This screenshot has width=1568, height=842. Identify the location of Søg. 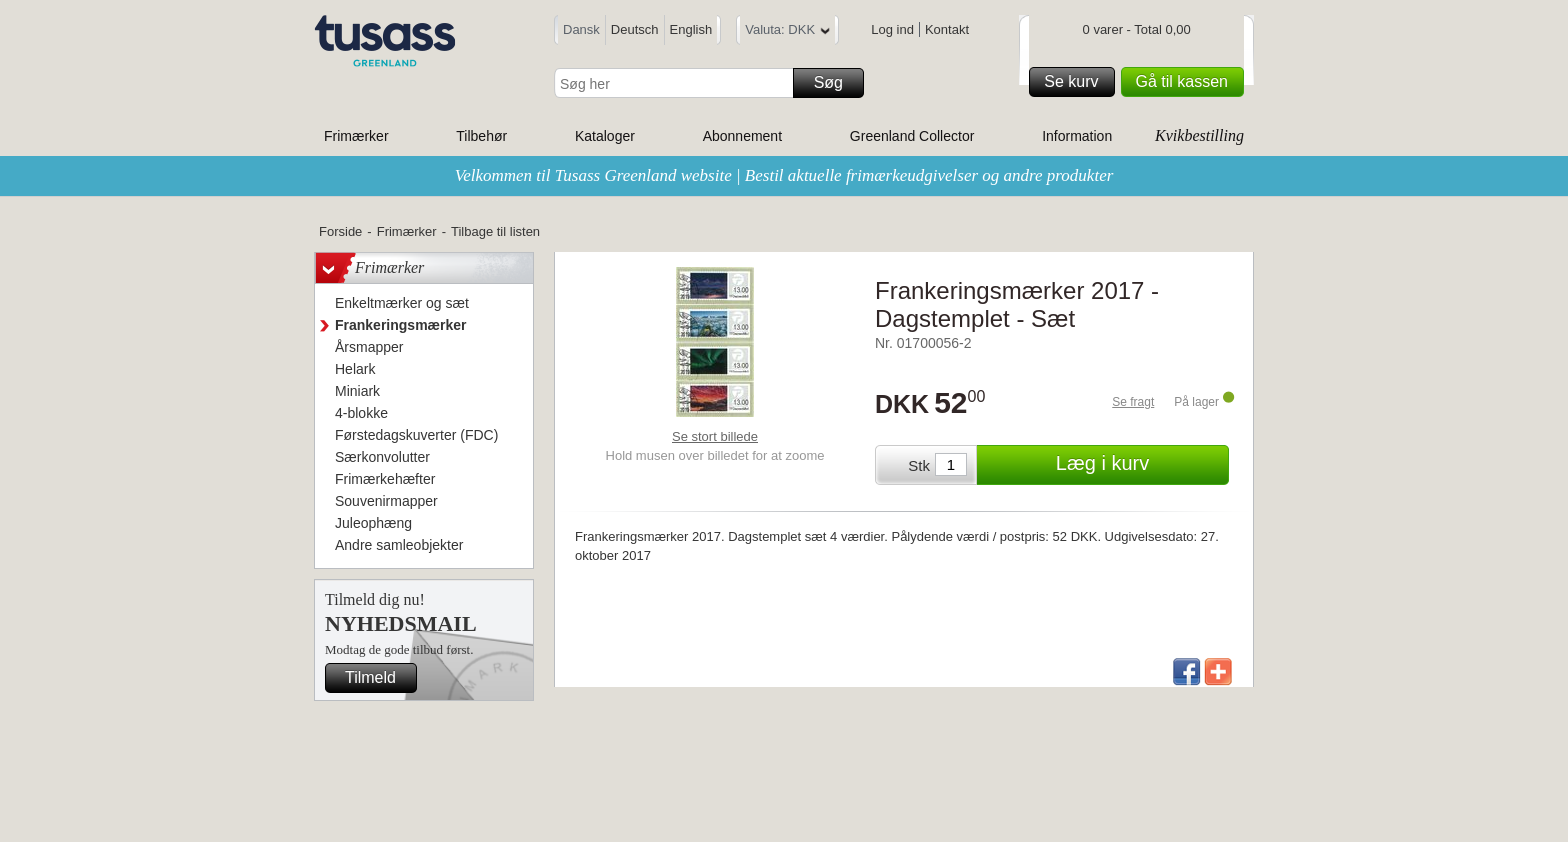
(836, 83).